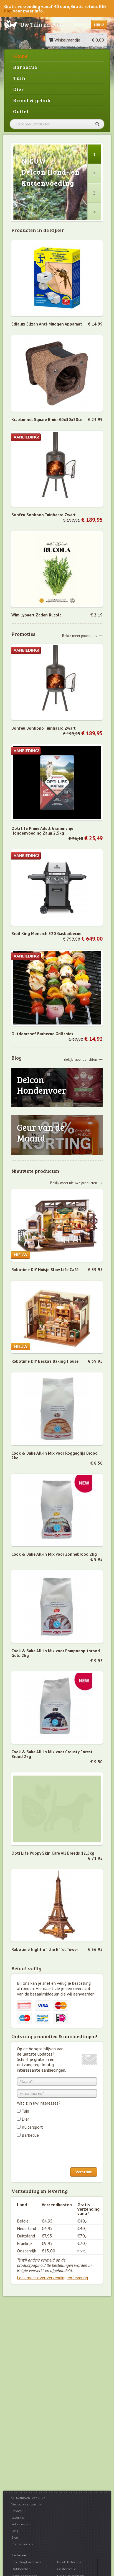 This screenshot has height=2576, width=114. Describe the element at coordinates (27, 2504) in the screenshot. I see `Verkoopsvoorwaarden` at that location.